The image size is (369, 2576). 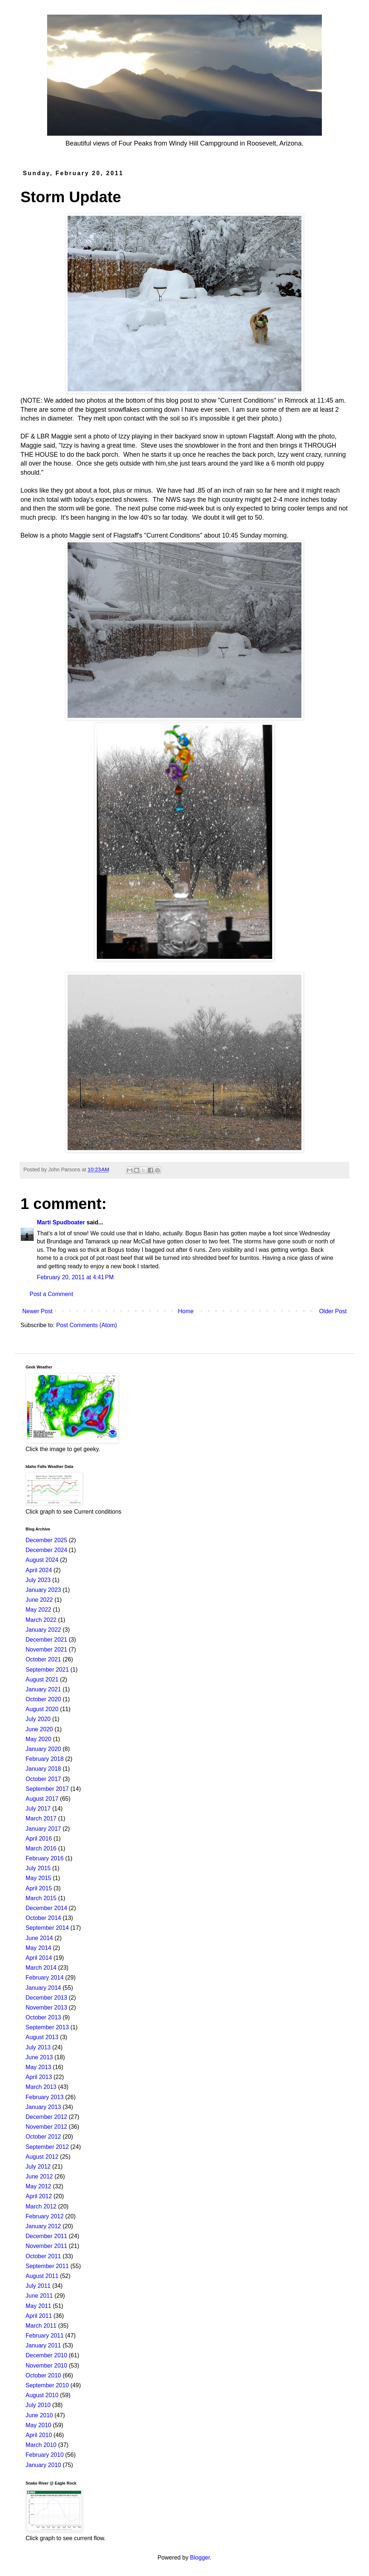 I want to click on March 2011, so click(x=41, y=2326).